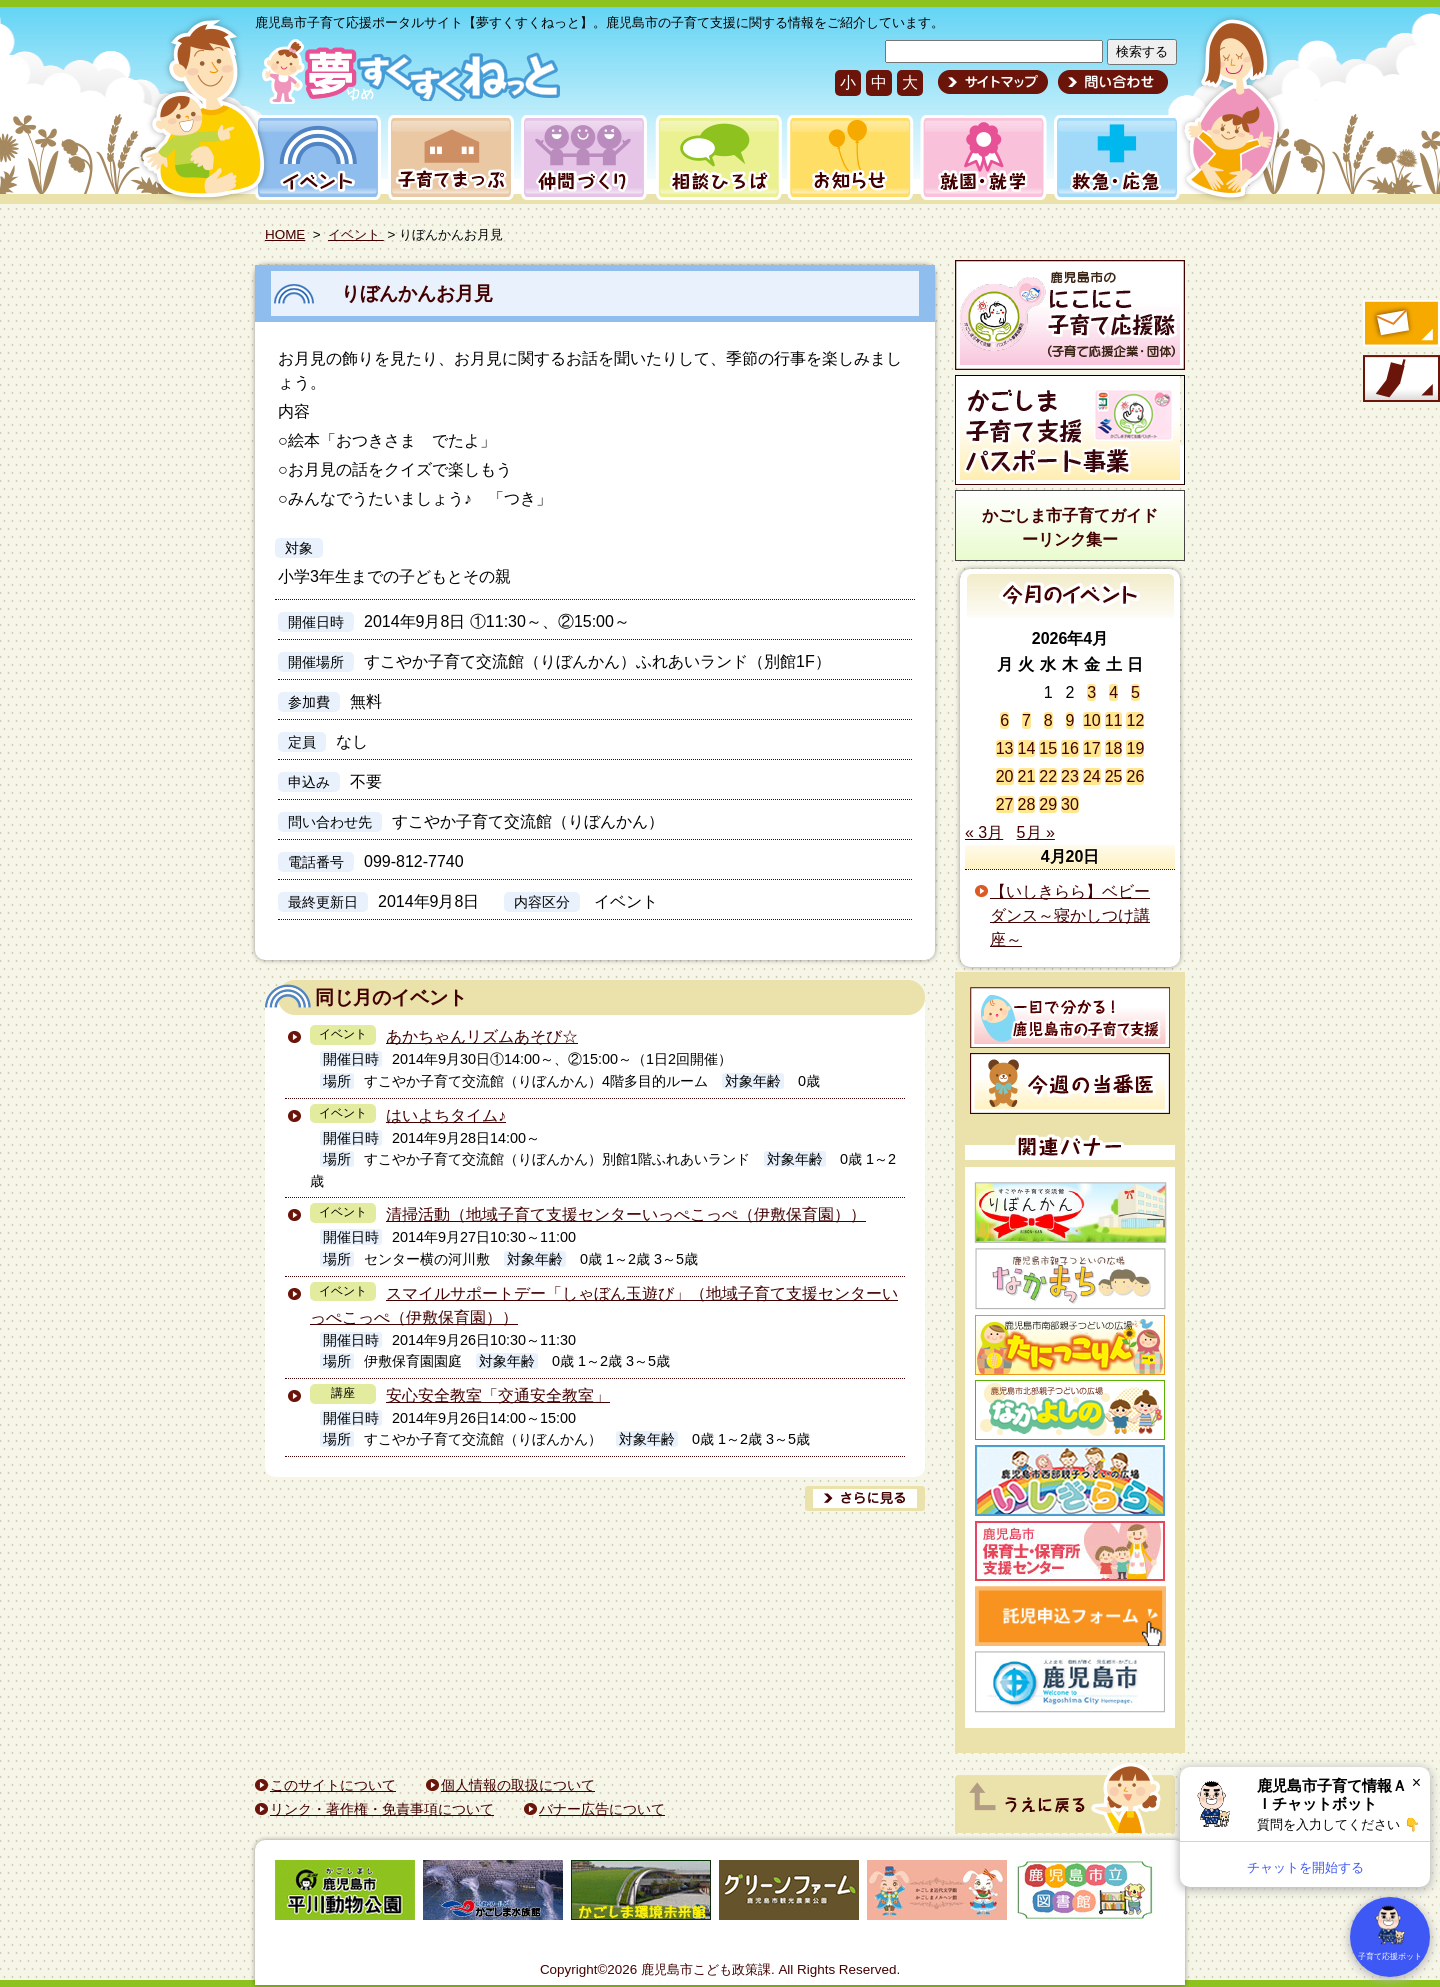  What do you see at coordinates (1048, 804) in the screenshot?
I see `29 [2026年4月29日 に投稿を公開]` at bounding box center [1048, 804].